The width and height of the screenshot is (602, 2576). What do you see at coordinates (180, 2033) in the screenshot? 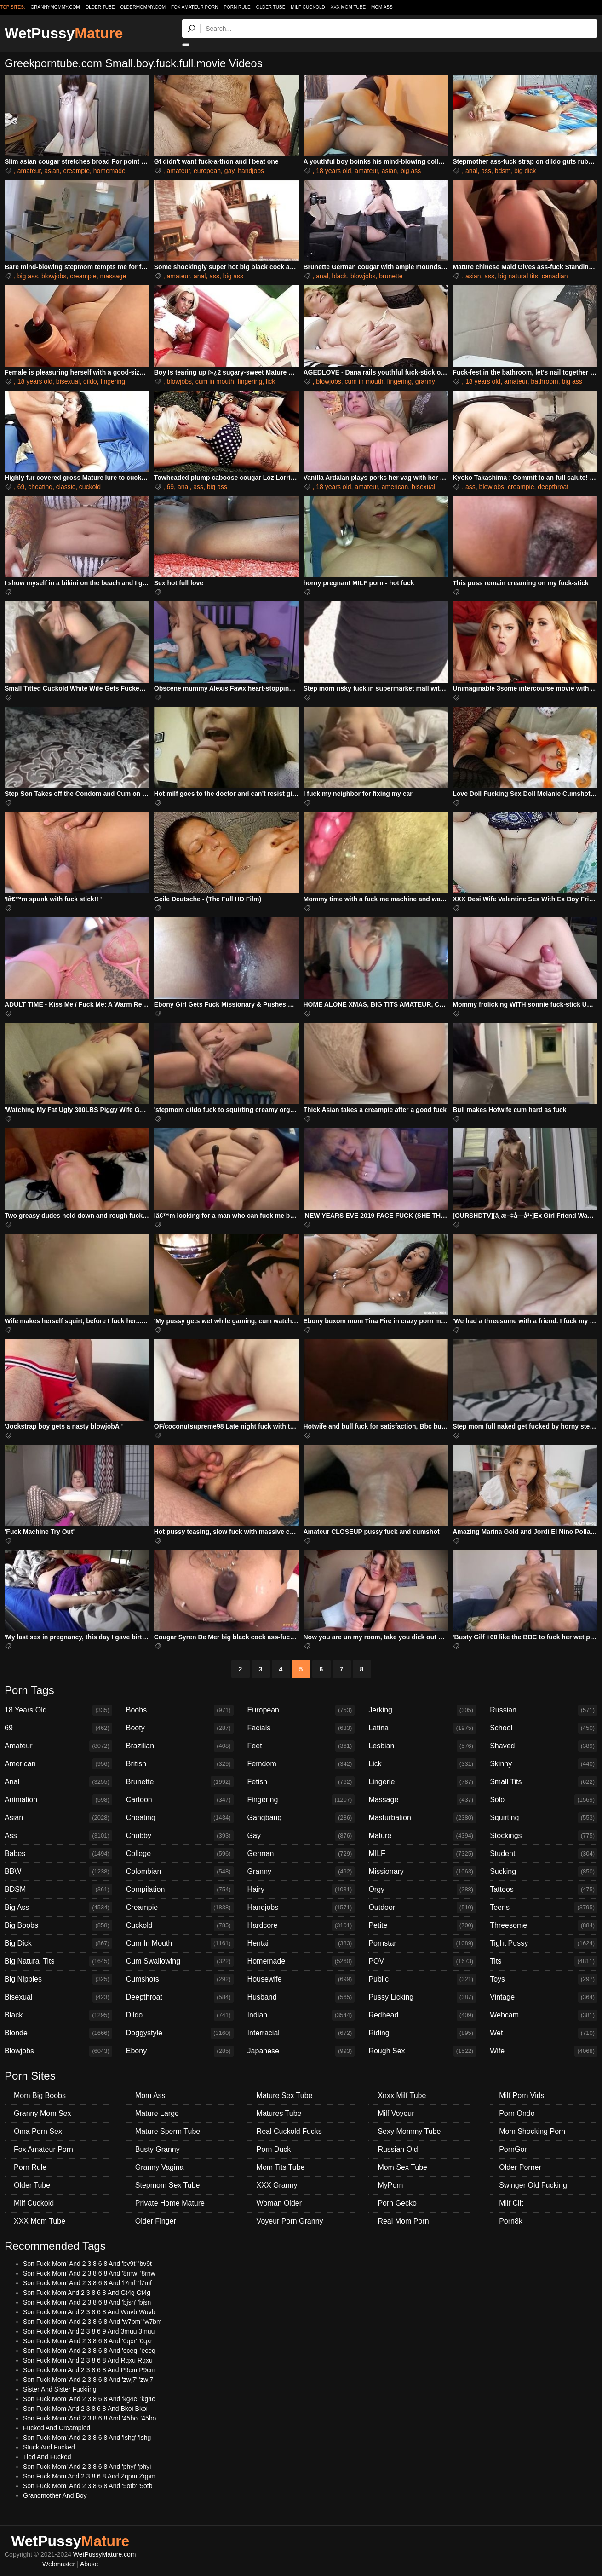
I see `Doggystyle` at bounding box center [180, 2033].